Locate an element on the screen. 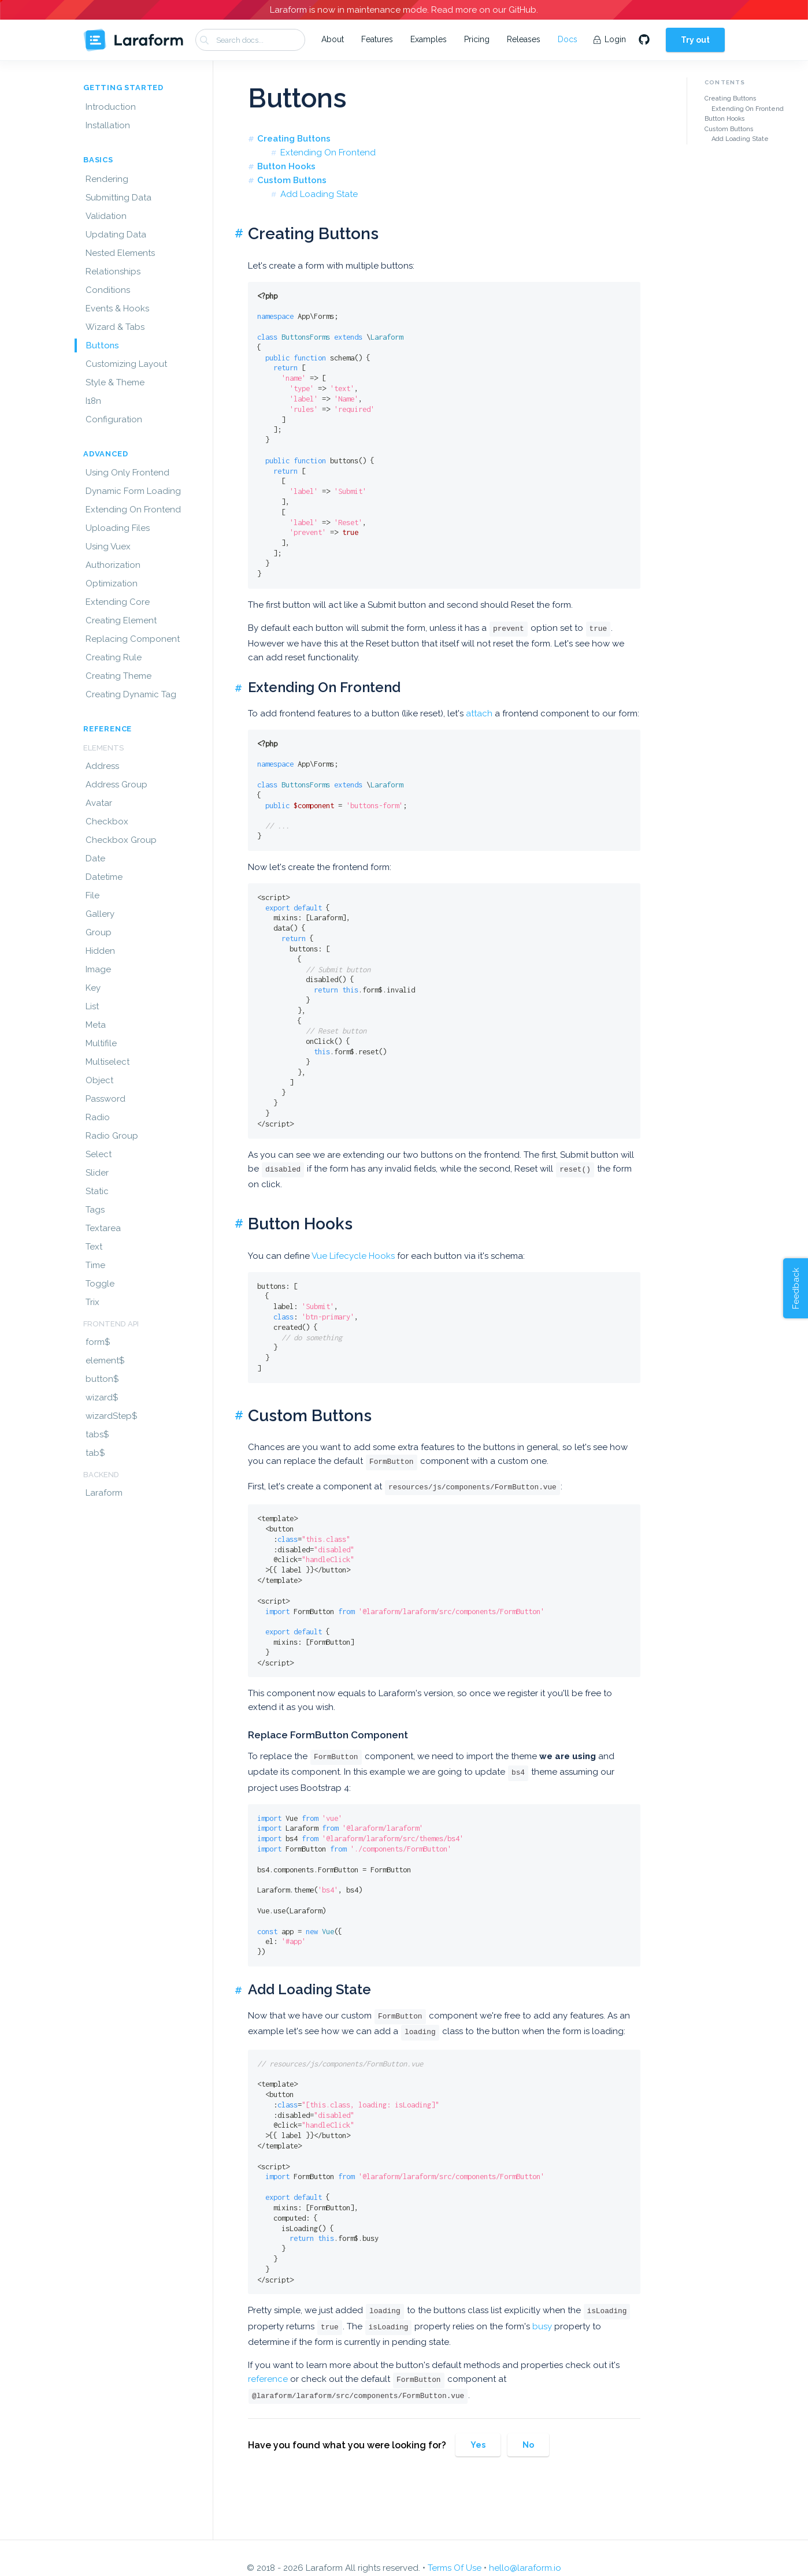  Dynamic Form Loading is located at coordinates (133, 491).